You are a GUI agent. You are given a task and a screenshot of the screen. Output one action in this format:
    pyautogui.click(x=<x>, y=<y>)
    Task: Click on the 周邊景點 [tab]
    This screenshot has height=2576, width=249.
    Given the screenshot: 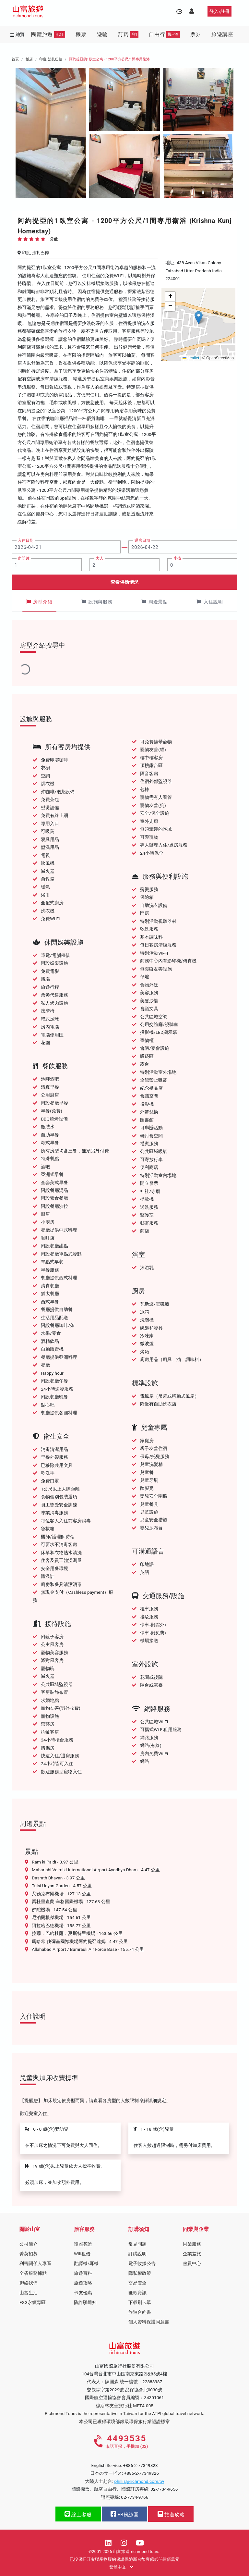 What is the action you would take?
    pyautogui.click(x=154, y=602)
    